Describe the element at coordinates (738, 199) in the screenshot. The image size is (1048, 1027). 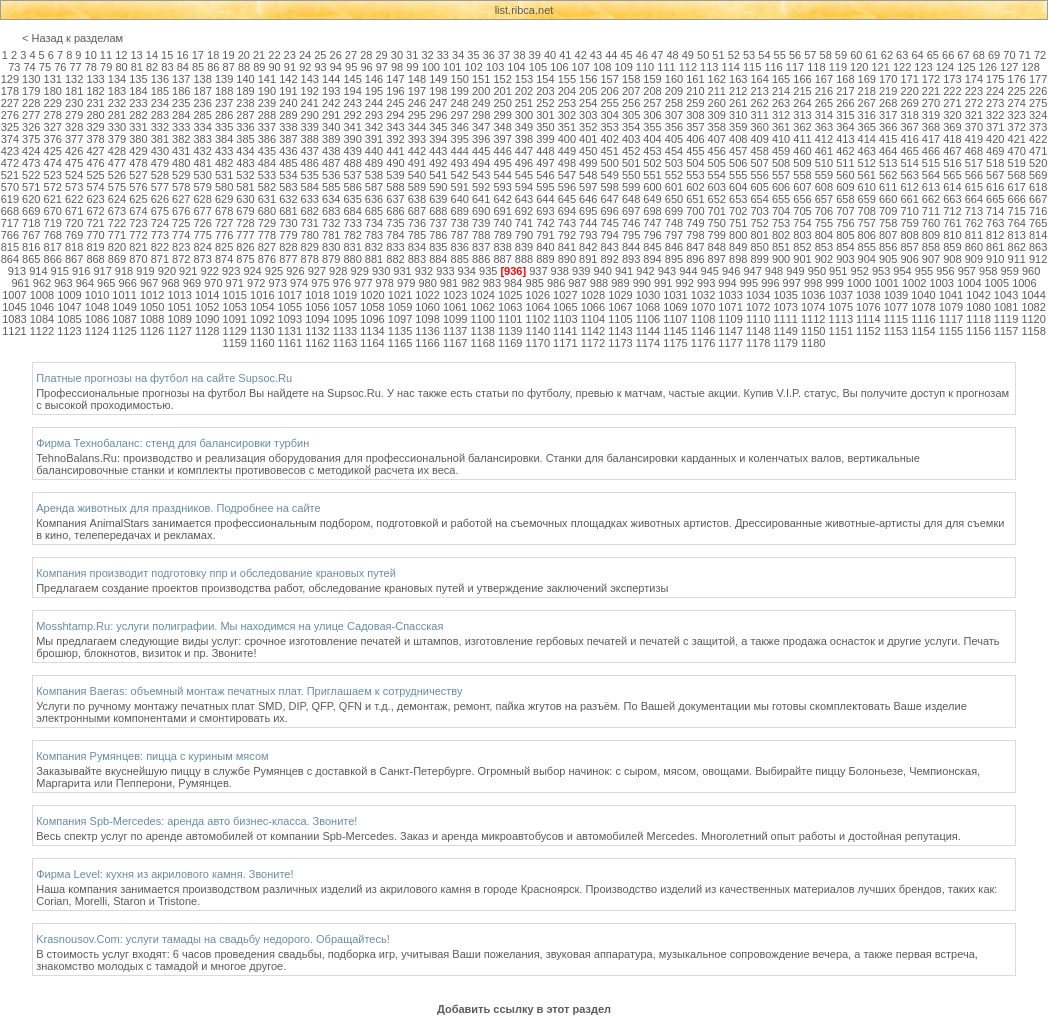
I see `653` at that location.